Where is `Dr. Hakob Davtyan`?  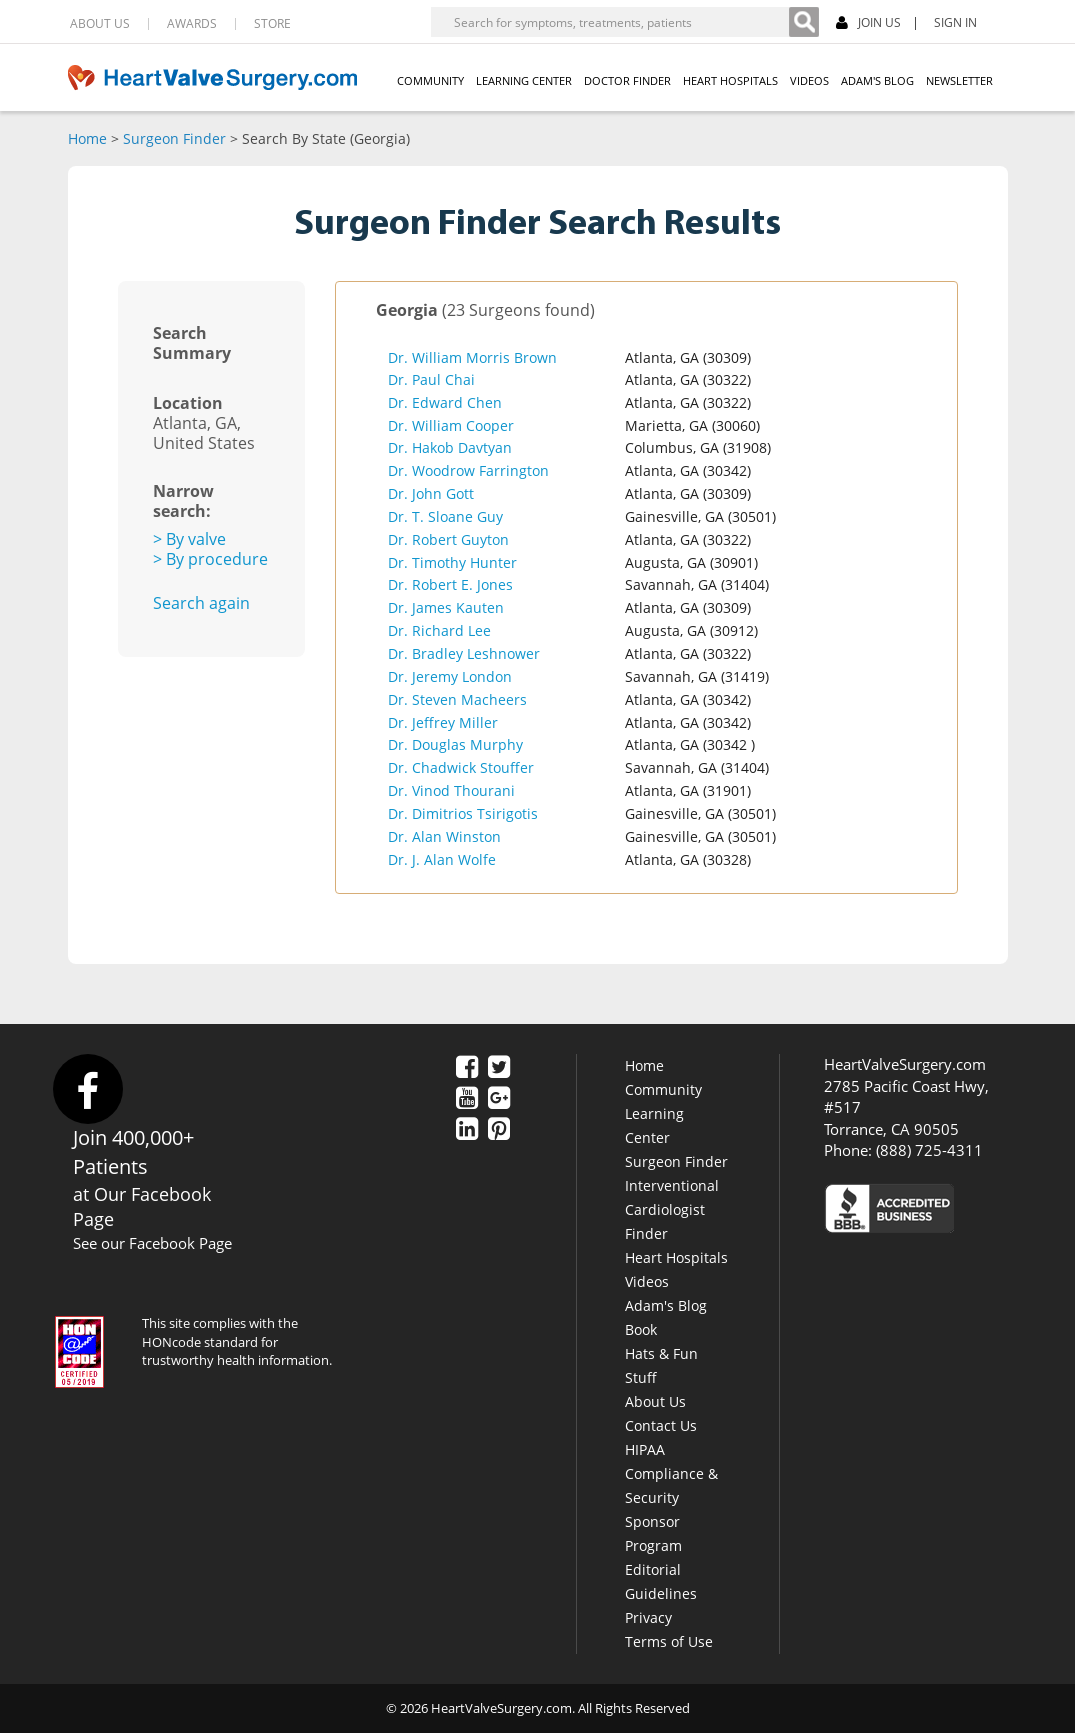
Dr. Hakob Davtyan is located at coordinates (450, 447).